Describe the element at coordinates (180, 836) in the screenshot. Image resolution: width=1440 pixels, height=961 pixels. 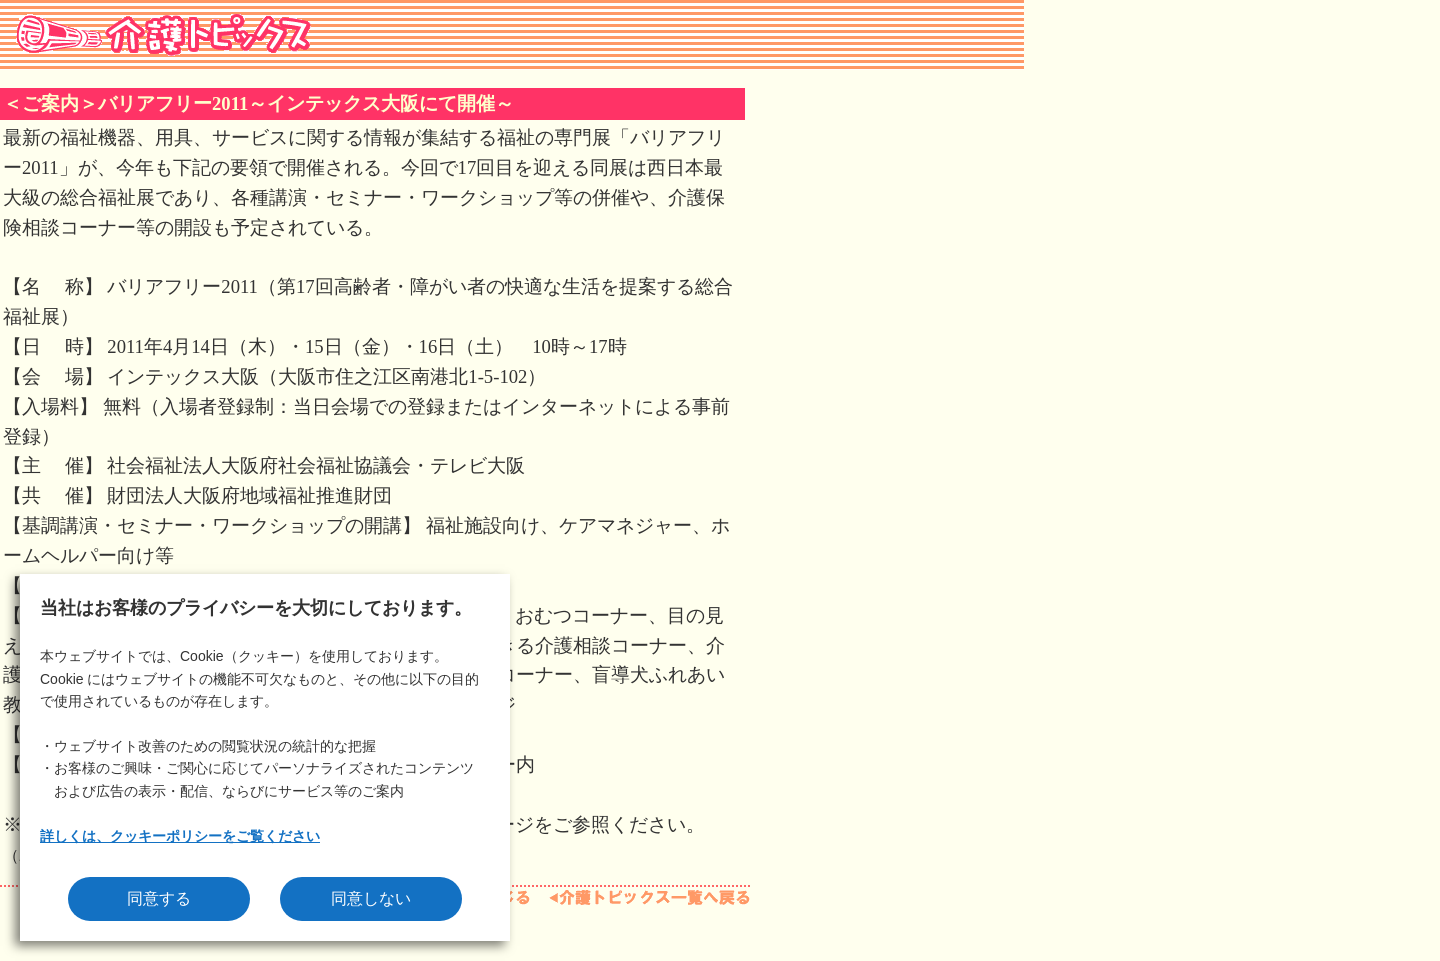
I see `詳しくは、クッキーポリシーをご覧ください` at that location.